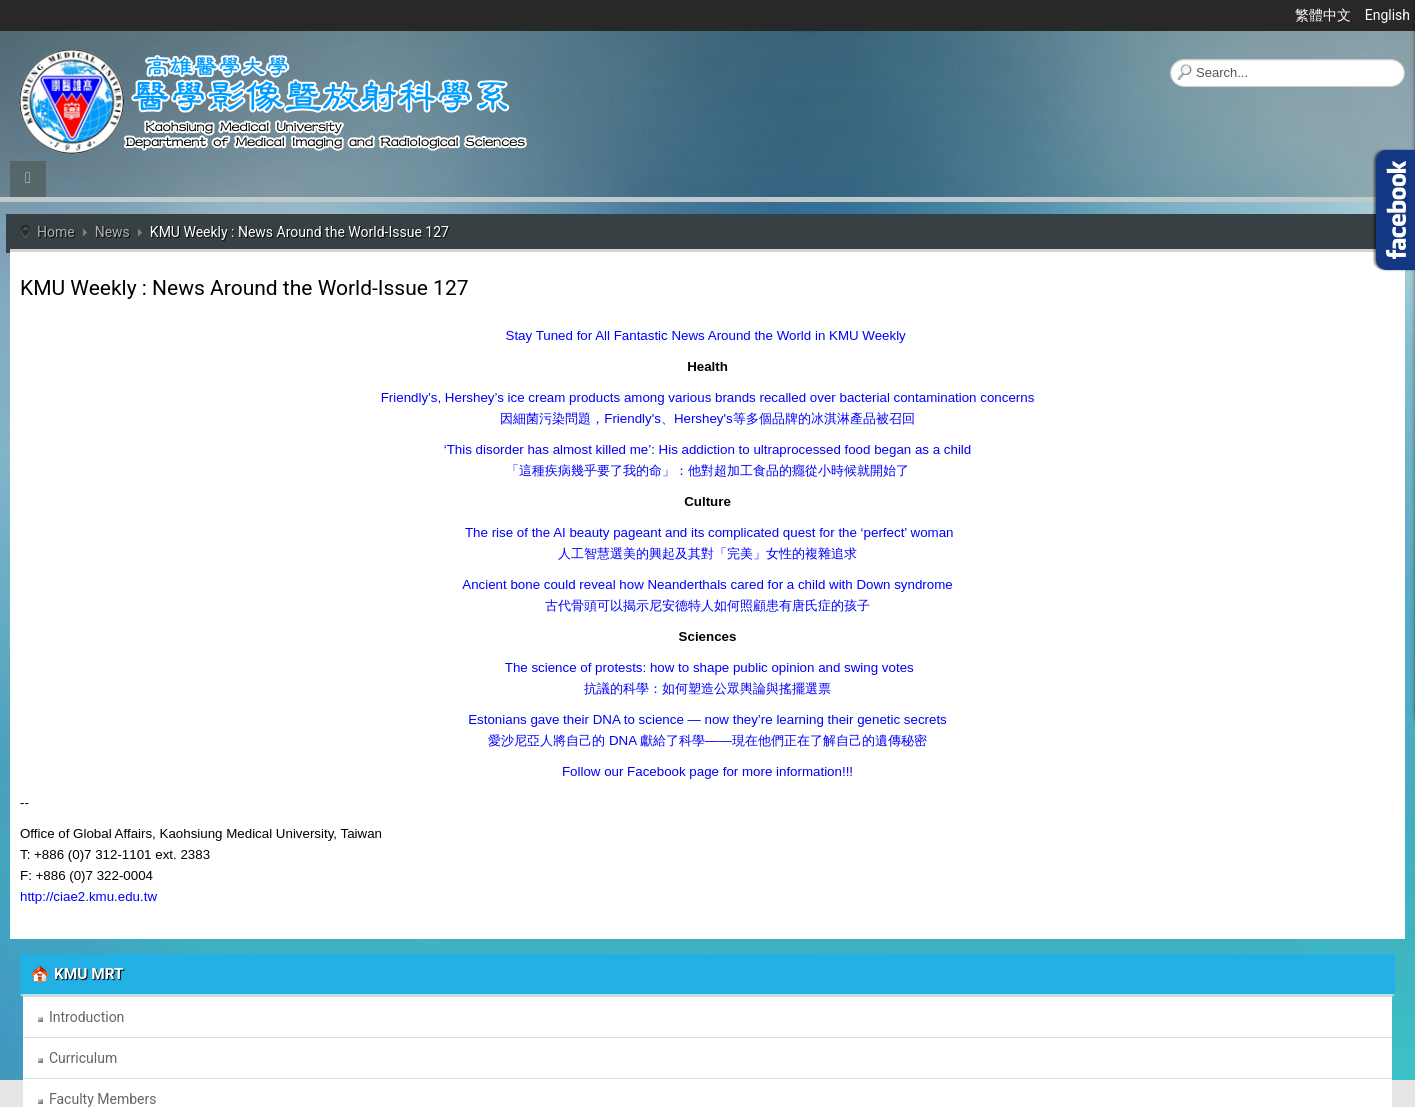 The width and height of the screenshot is (1415, 1107). Describe the element at coordinates (1324, 15) in the screenshot. I see `繁體中文` at that location.